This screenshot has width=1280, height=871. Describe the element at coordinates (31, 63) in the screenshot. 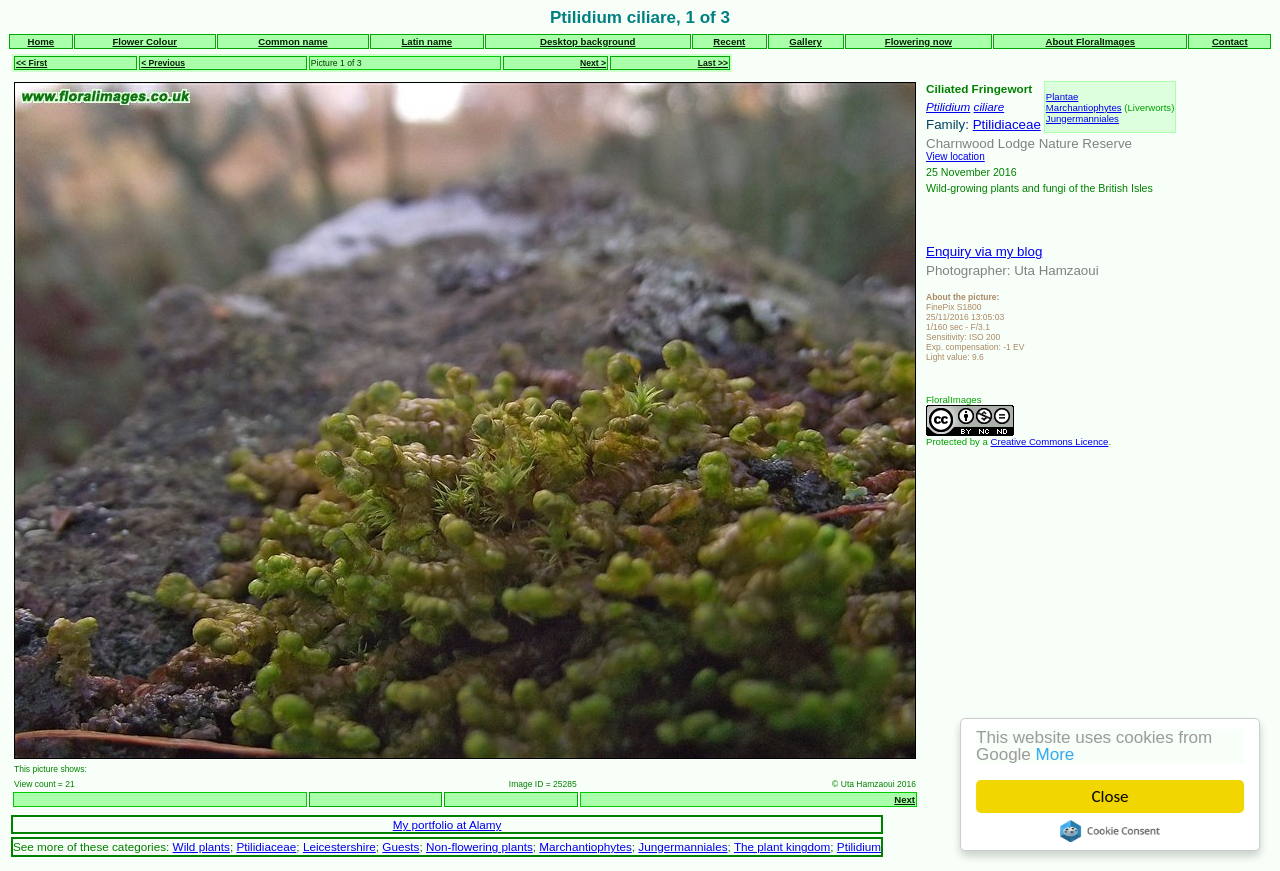

I see `<< First` at that location.